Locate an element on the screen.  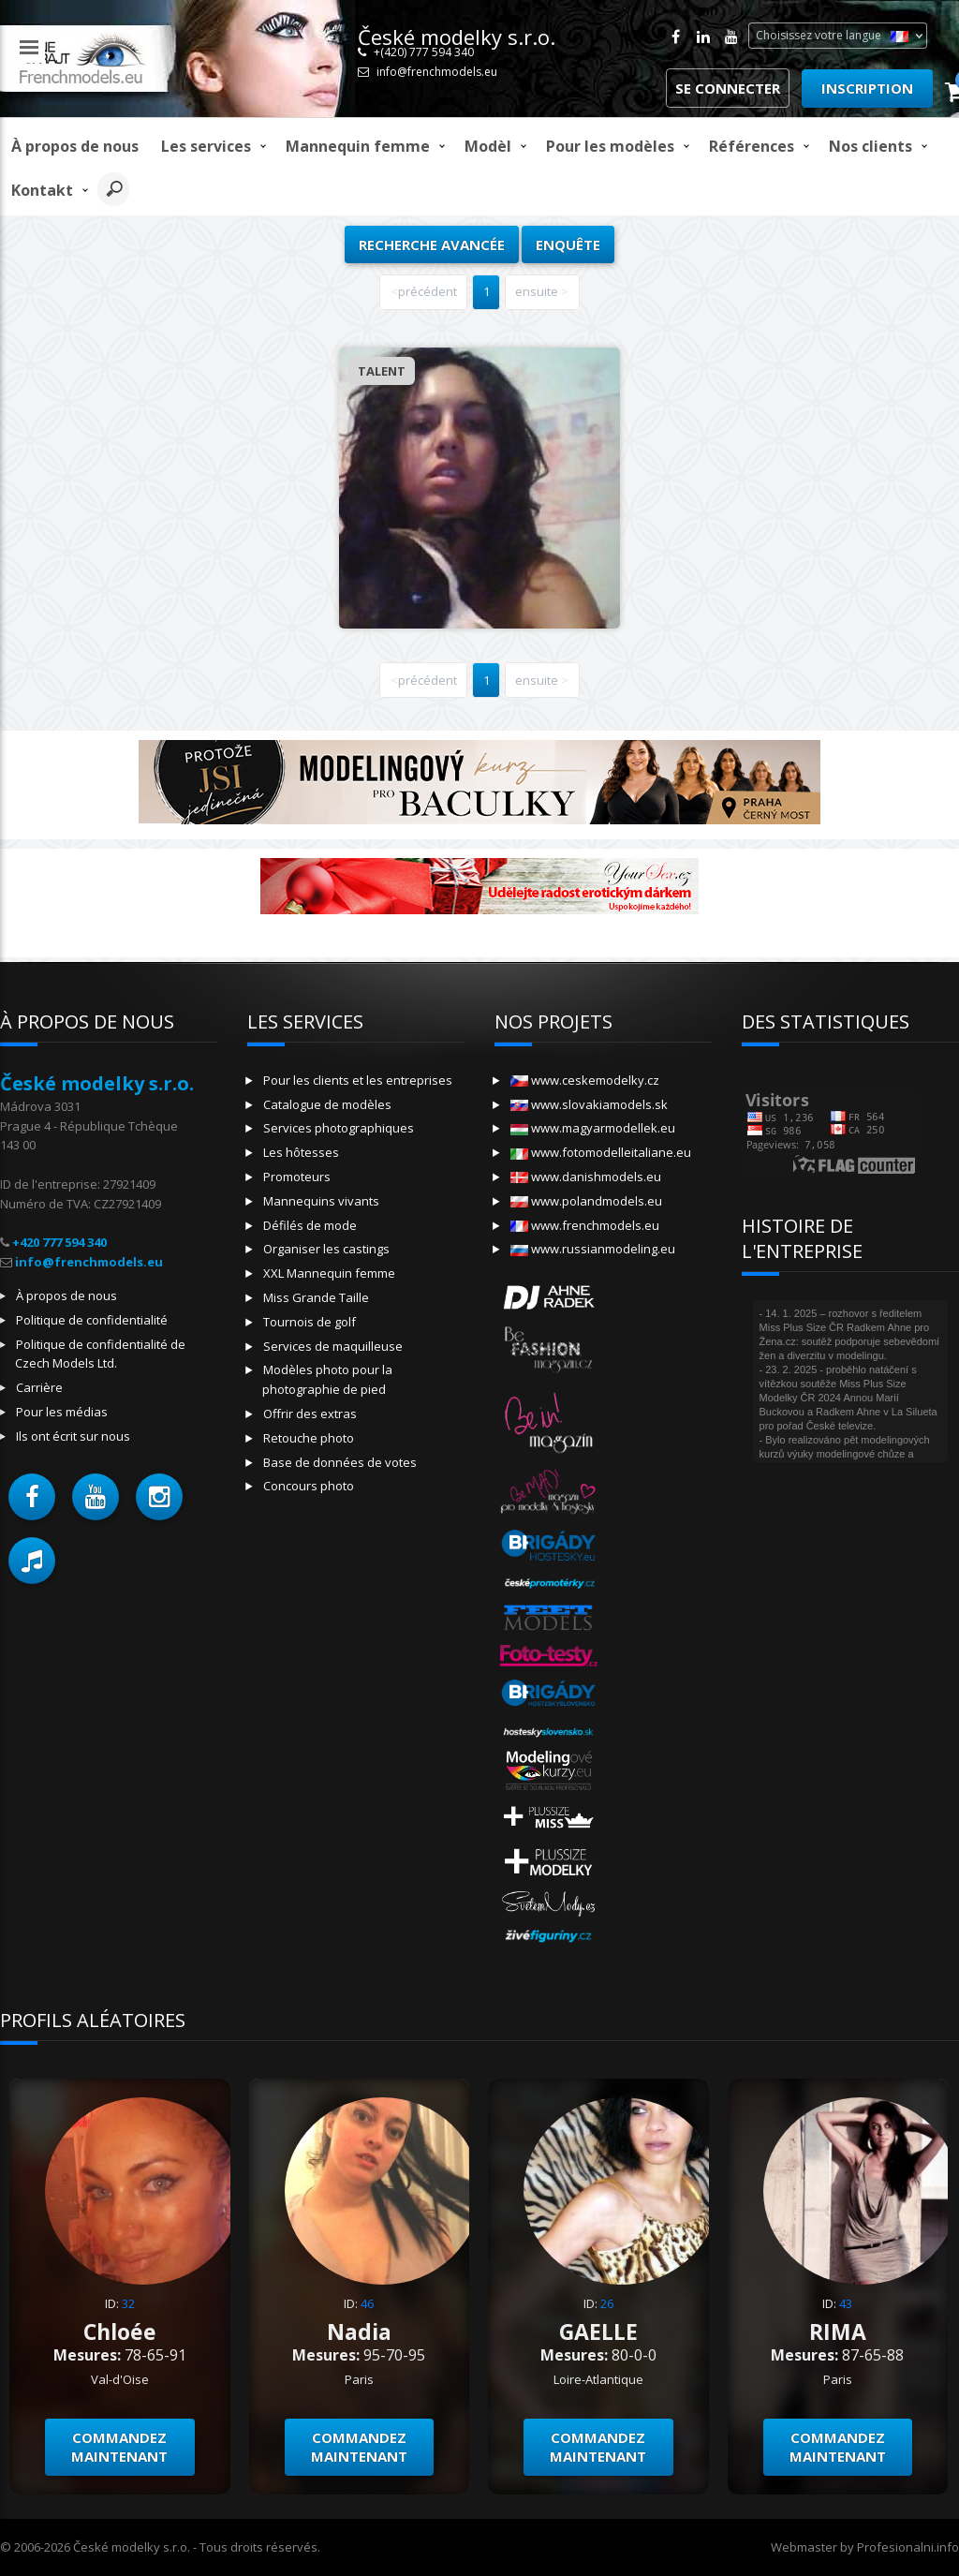
XXL Mannequin femme is located at coordinates (329, 1273).